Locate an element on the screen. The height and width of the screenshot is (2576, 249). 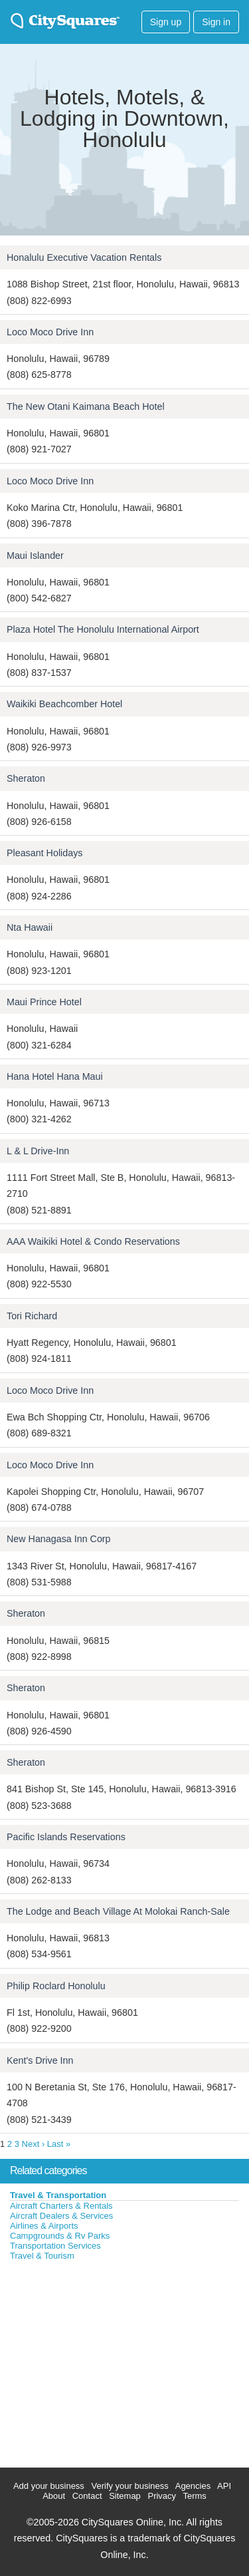
Airlines & Airports is located at coordinates (44, 2226).